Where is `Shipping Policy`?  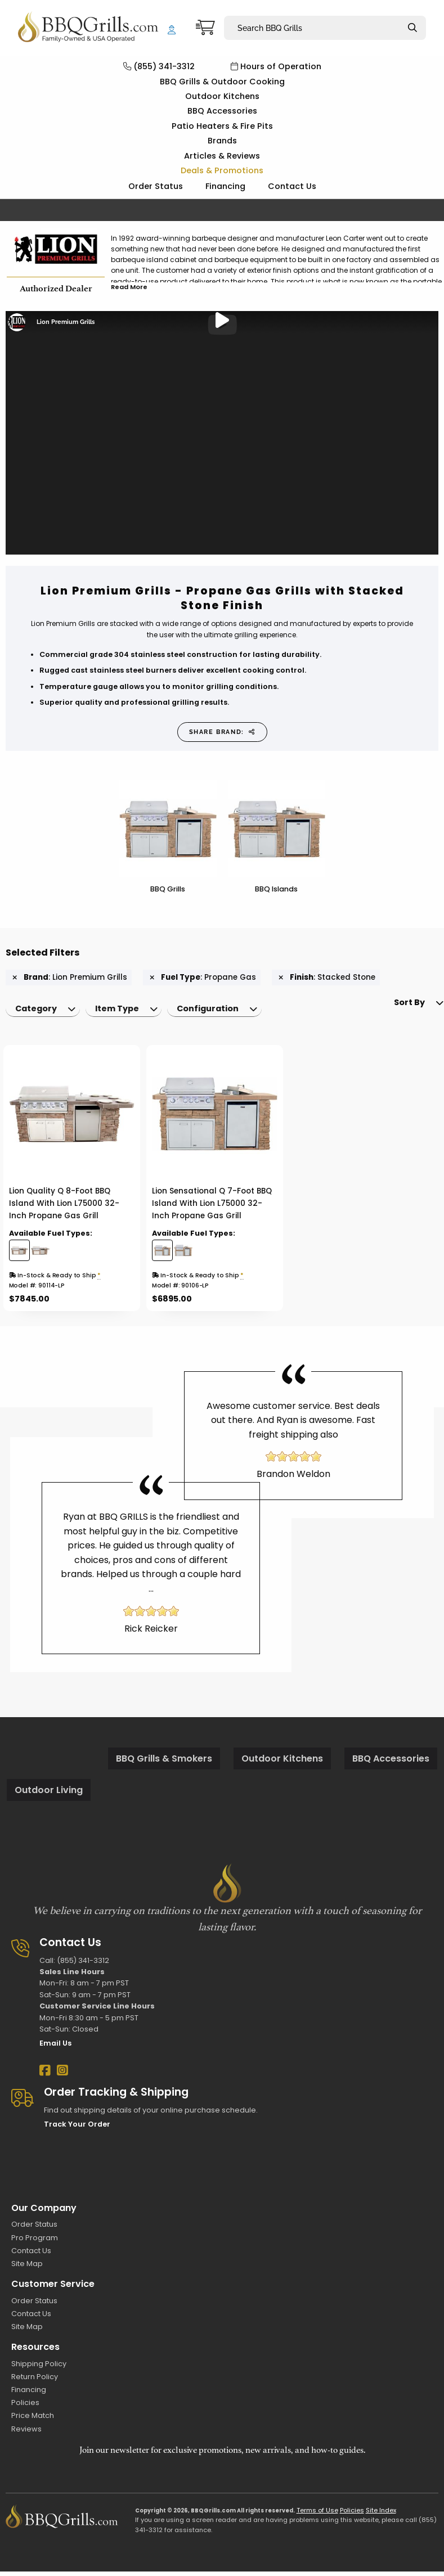 Shipping Policy is located at coordinates (38, 2368).